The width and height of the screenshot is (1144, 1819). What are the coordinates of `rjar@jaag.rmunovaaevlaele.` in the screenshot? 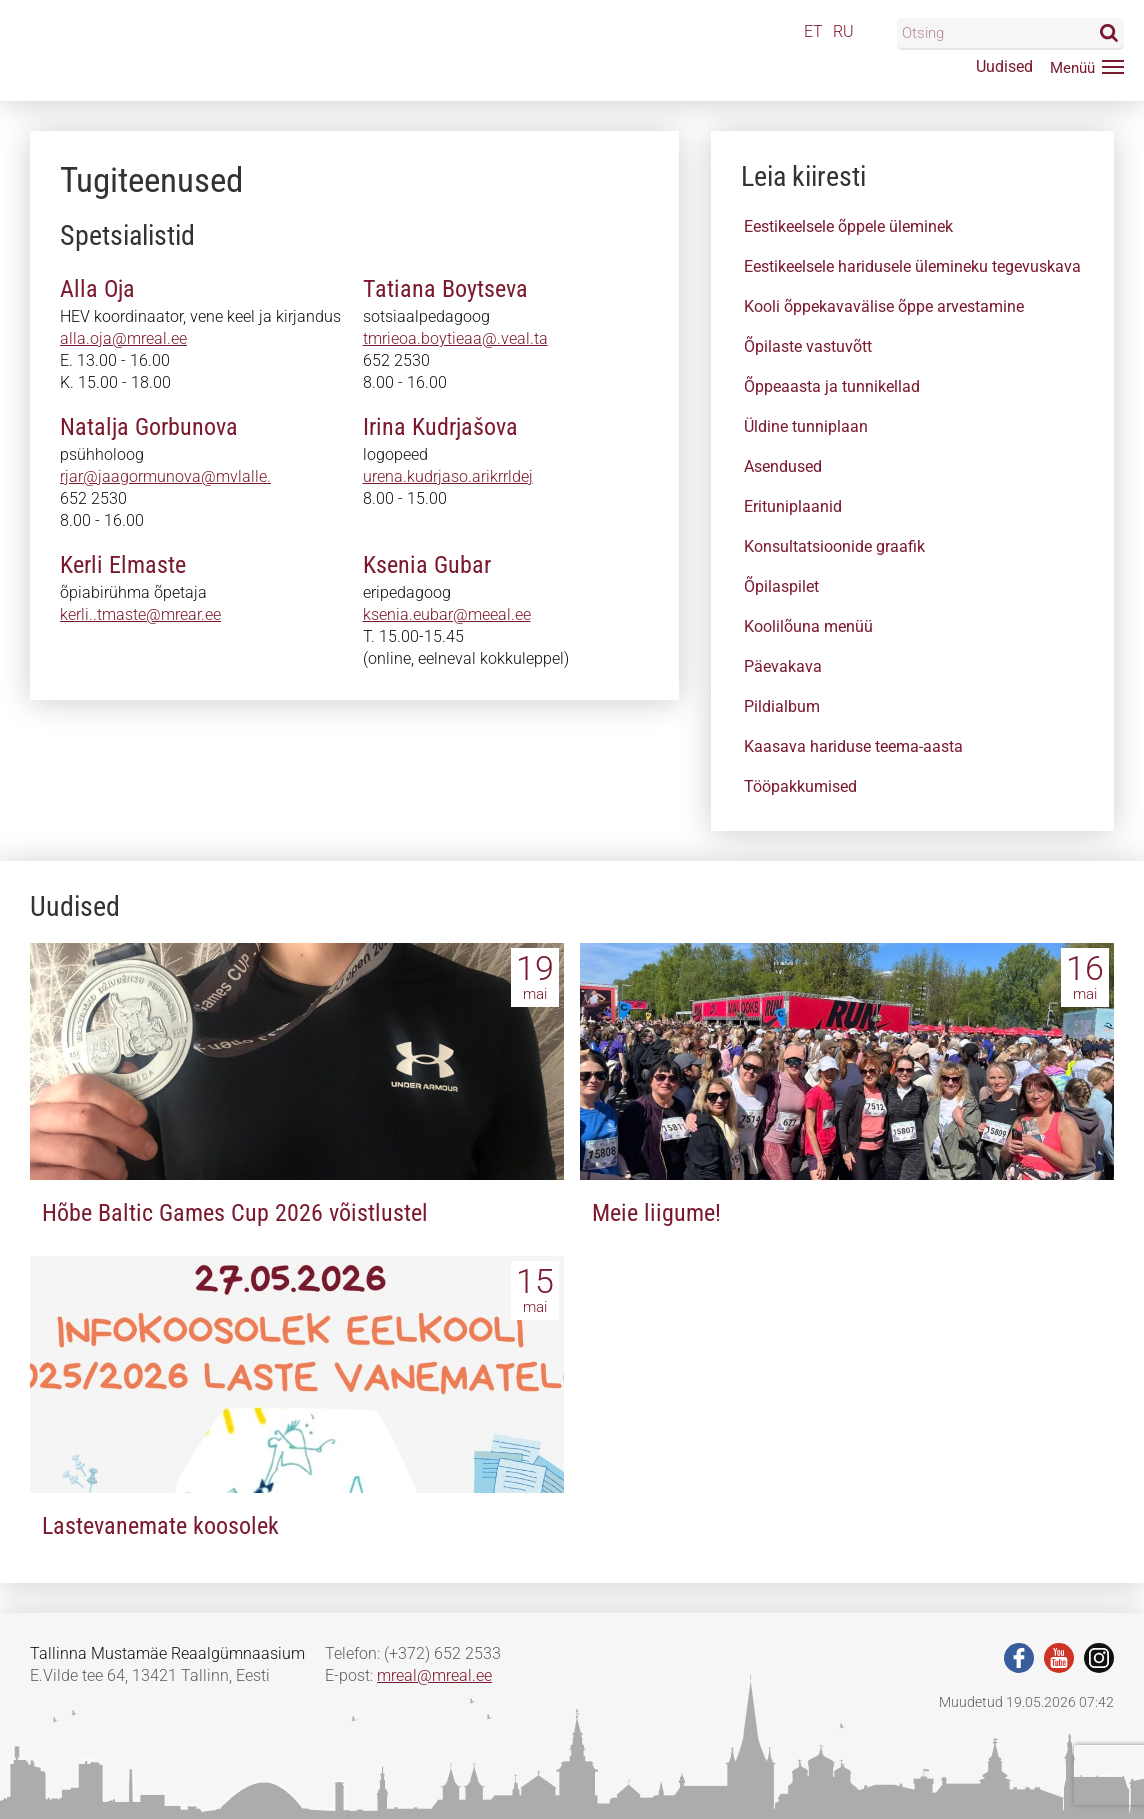 It's located at (159, 476).